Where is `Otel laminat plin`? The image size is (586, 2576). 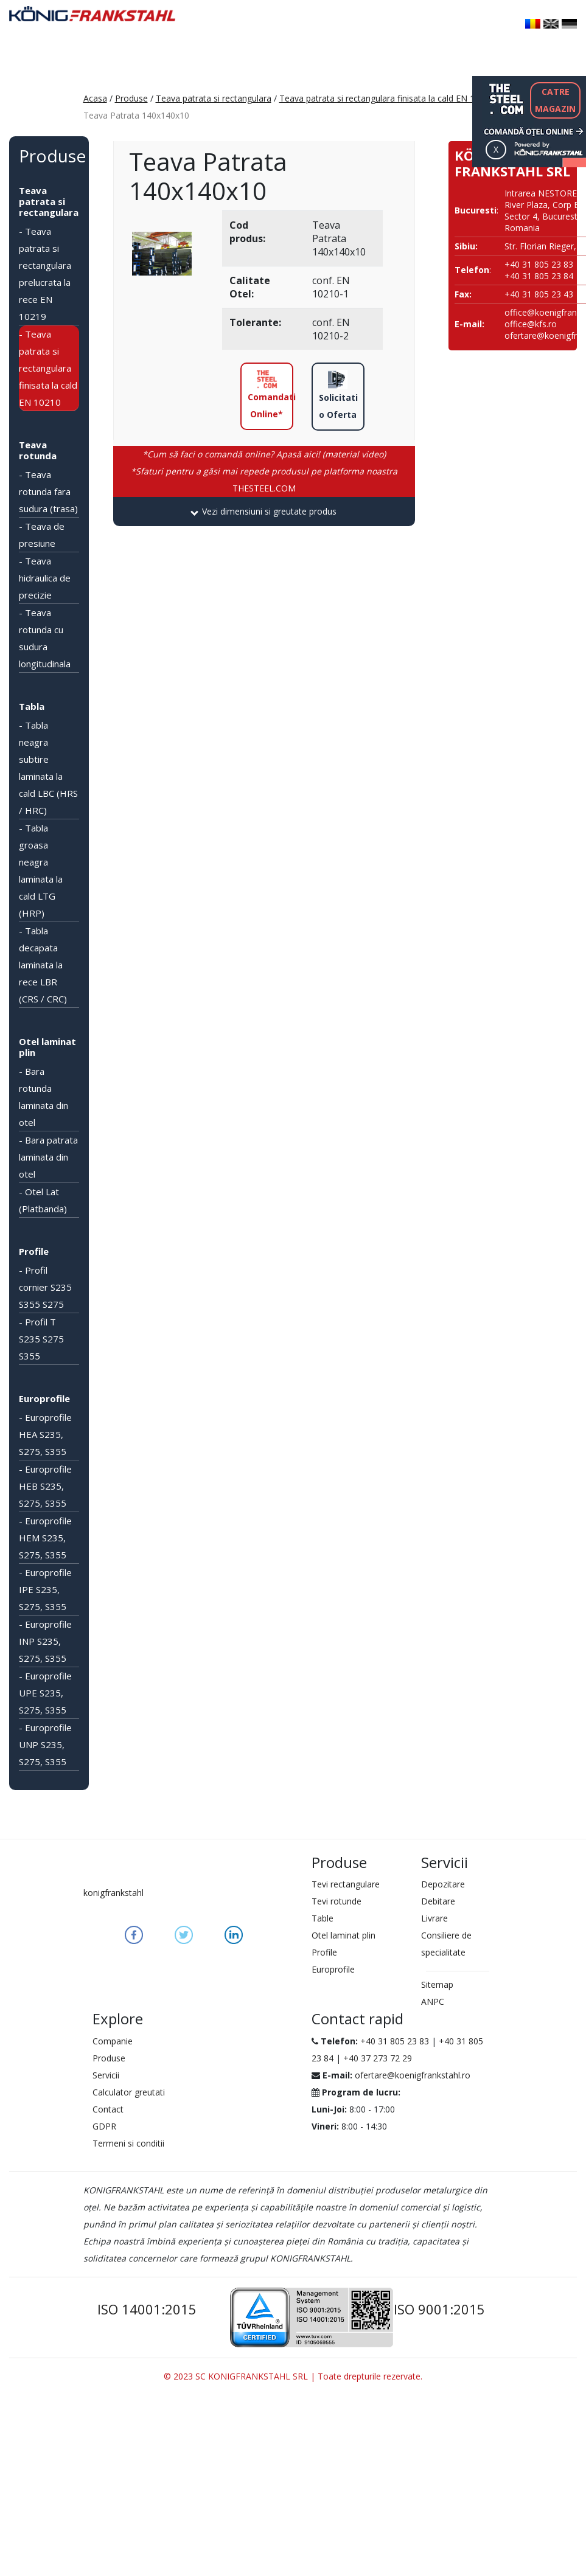 Otel laminat plin is located at coordinates (47, 1046).